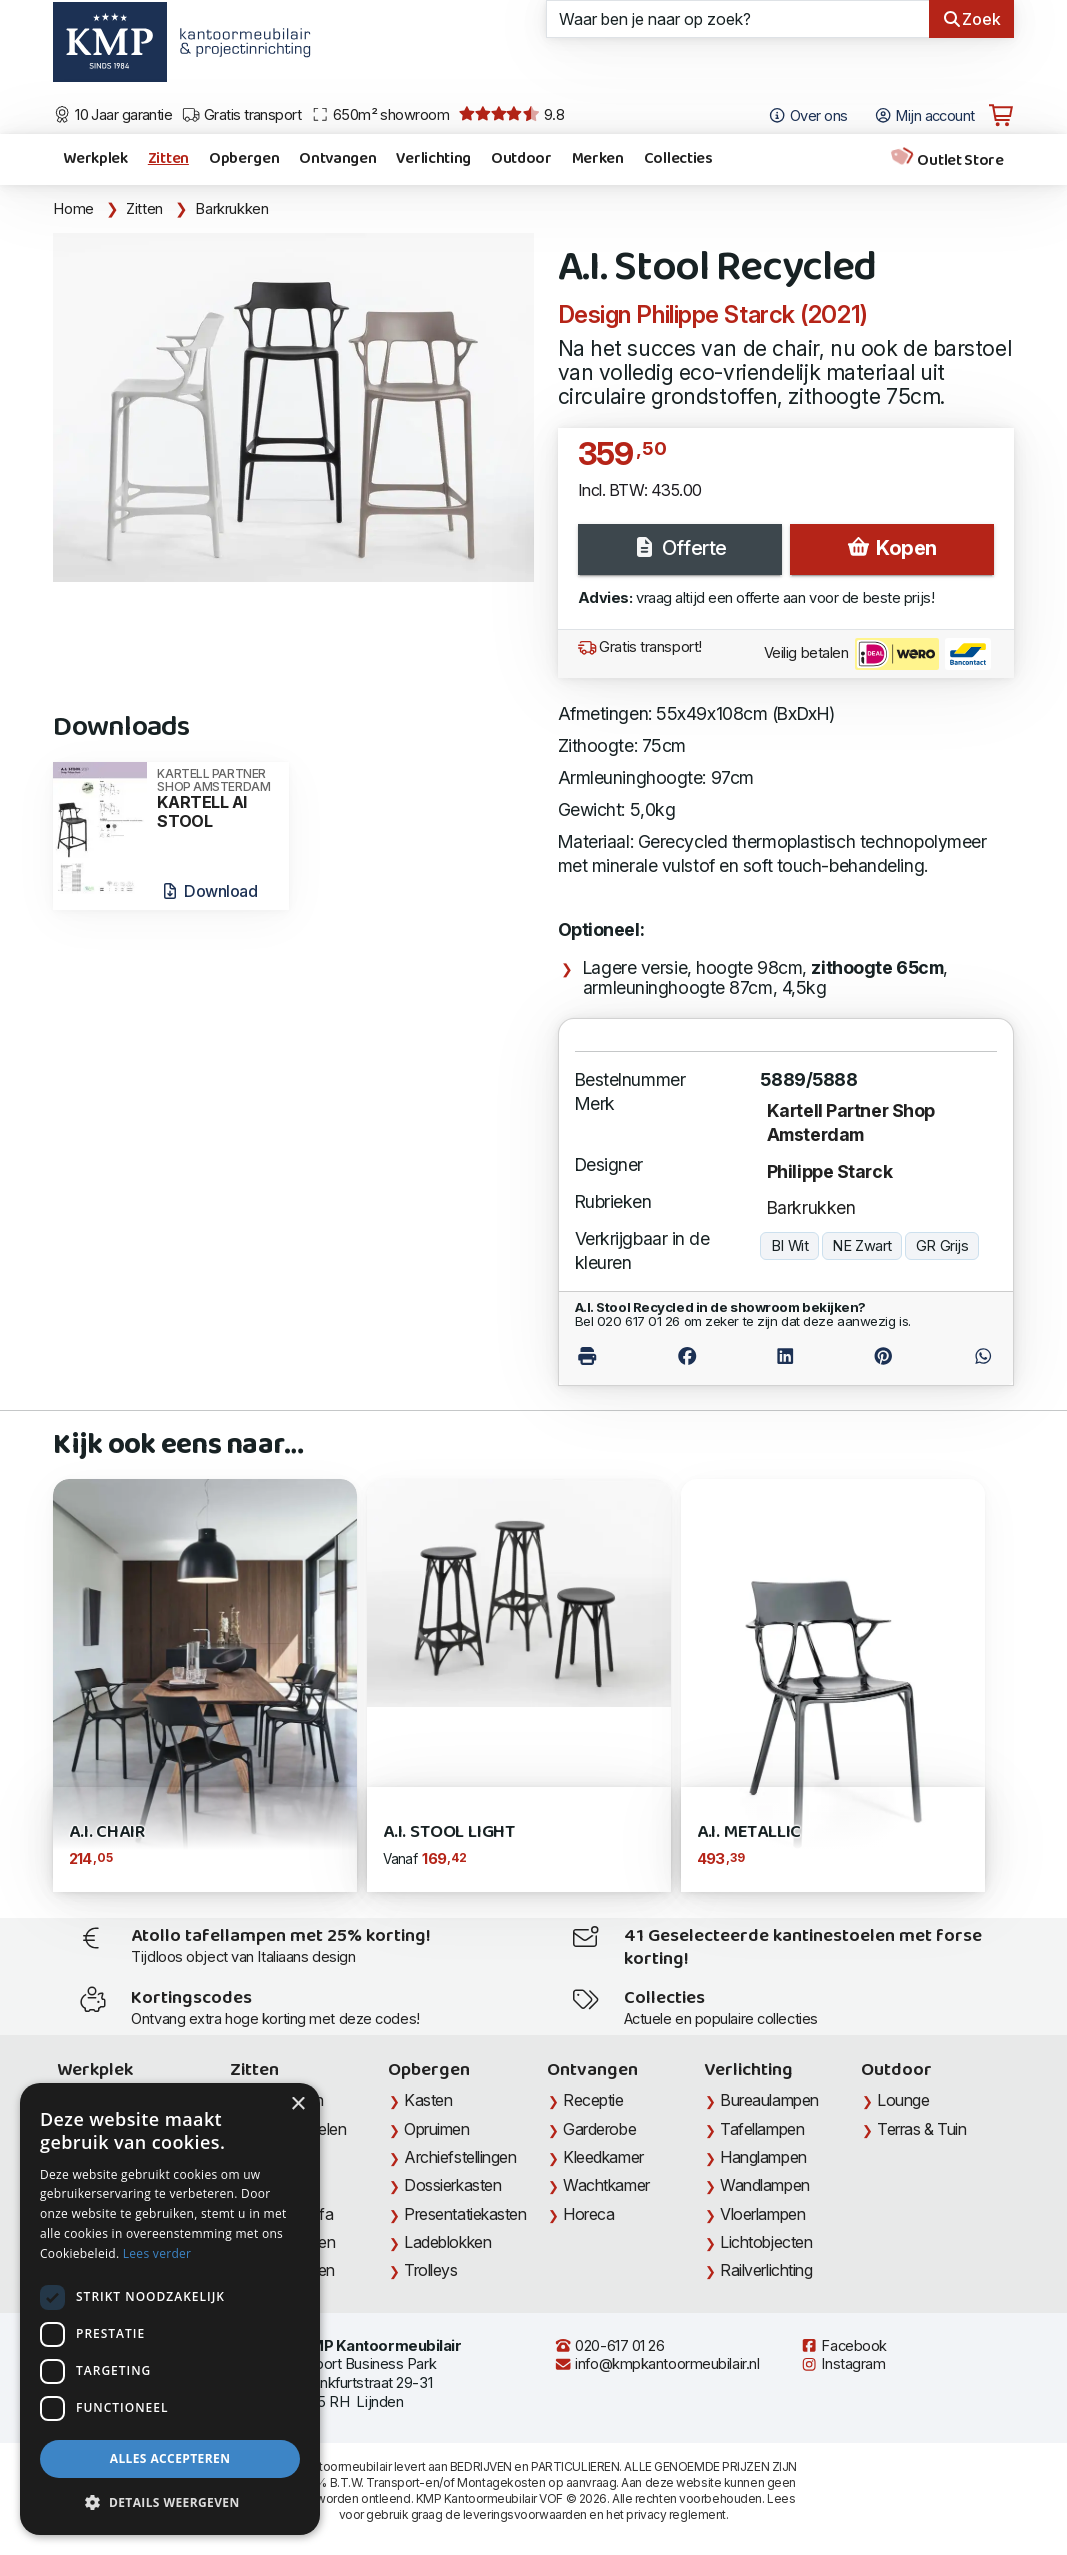  What do you see at coordinates (807, 116) in the screenshot?
I see `Over ons [Open het menu Over KMP]` at bounding box center [807, 116].